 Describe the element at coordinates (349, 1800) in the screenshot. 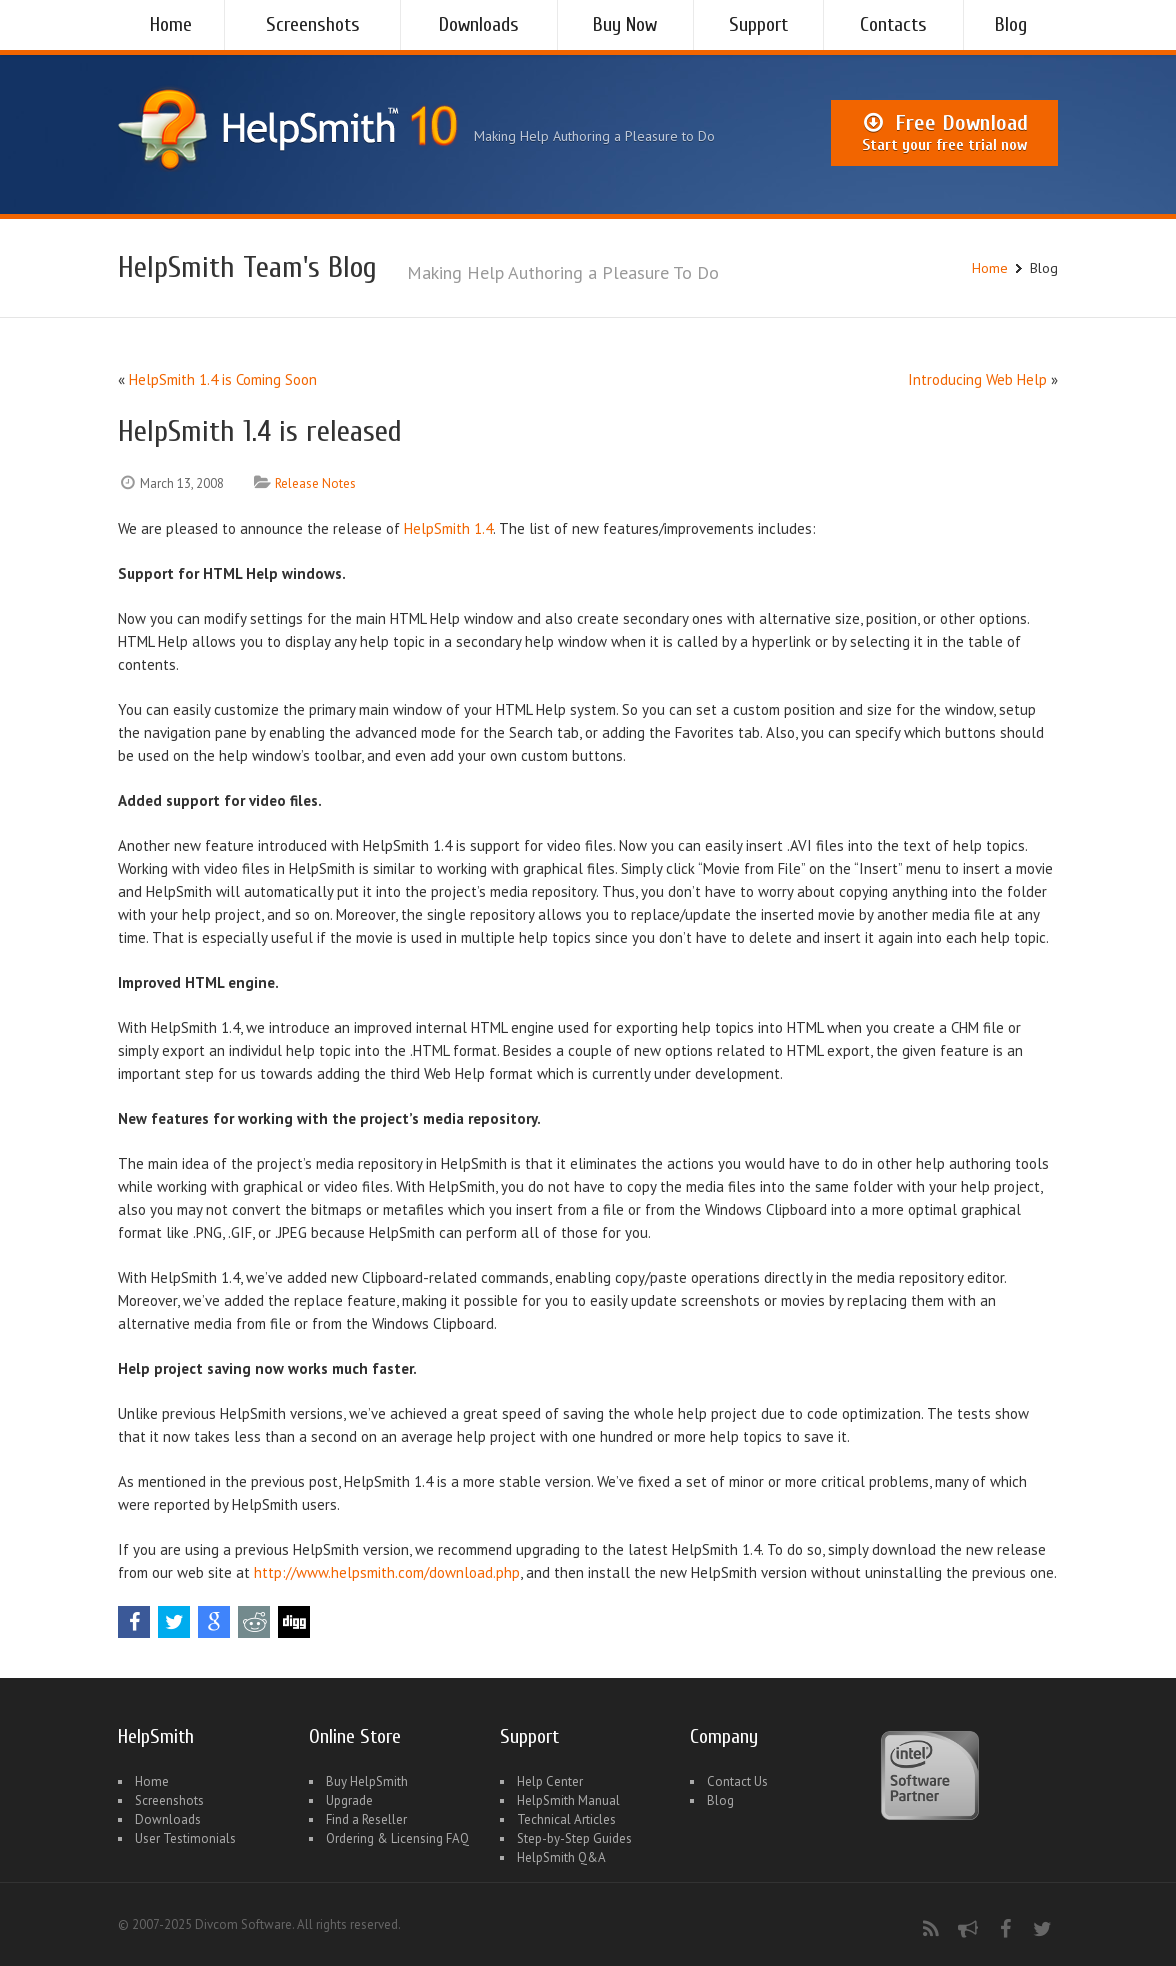

I see `Upgrade` at that location.